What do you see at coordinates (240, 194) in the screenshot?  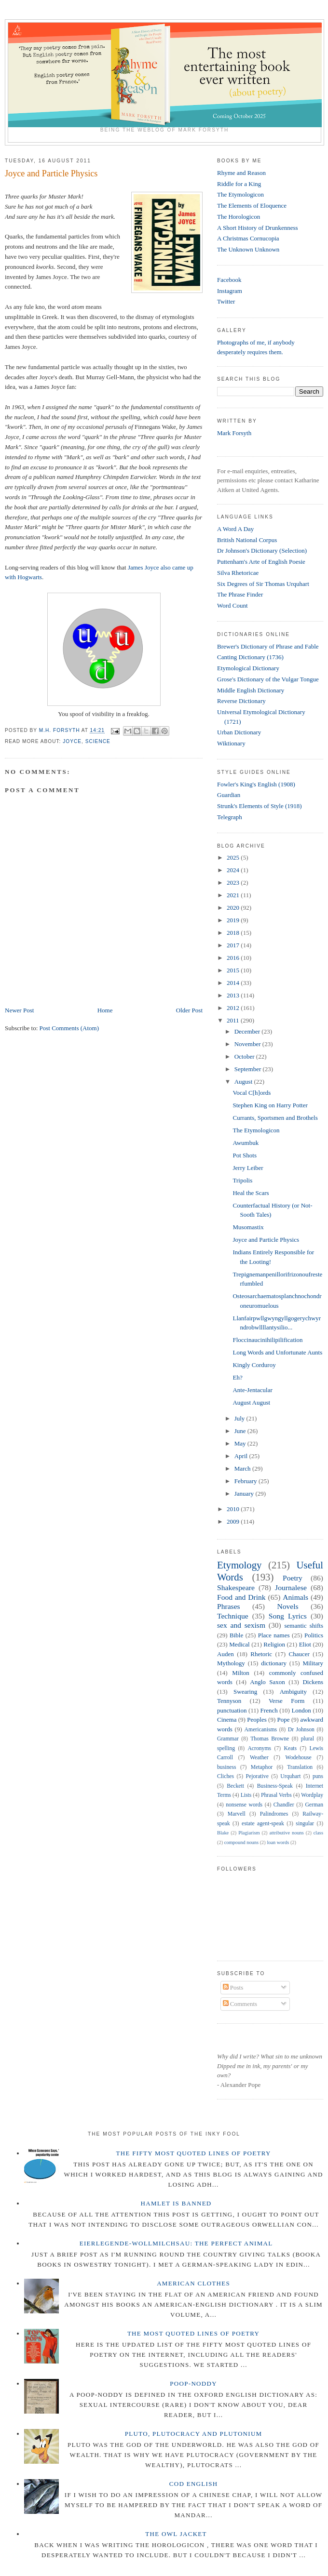 I see `The Etymologicon` at bounding box center [240, 194].